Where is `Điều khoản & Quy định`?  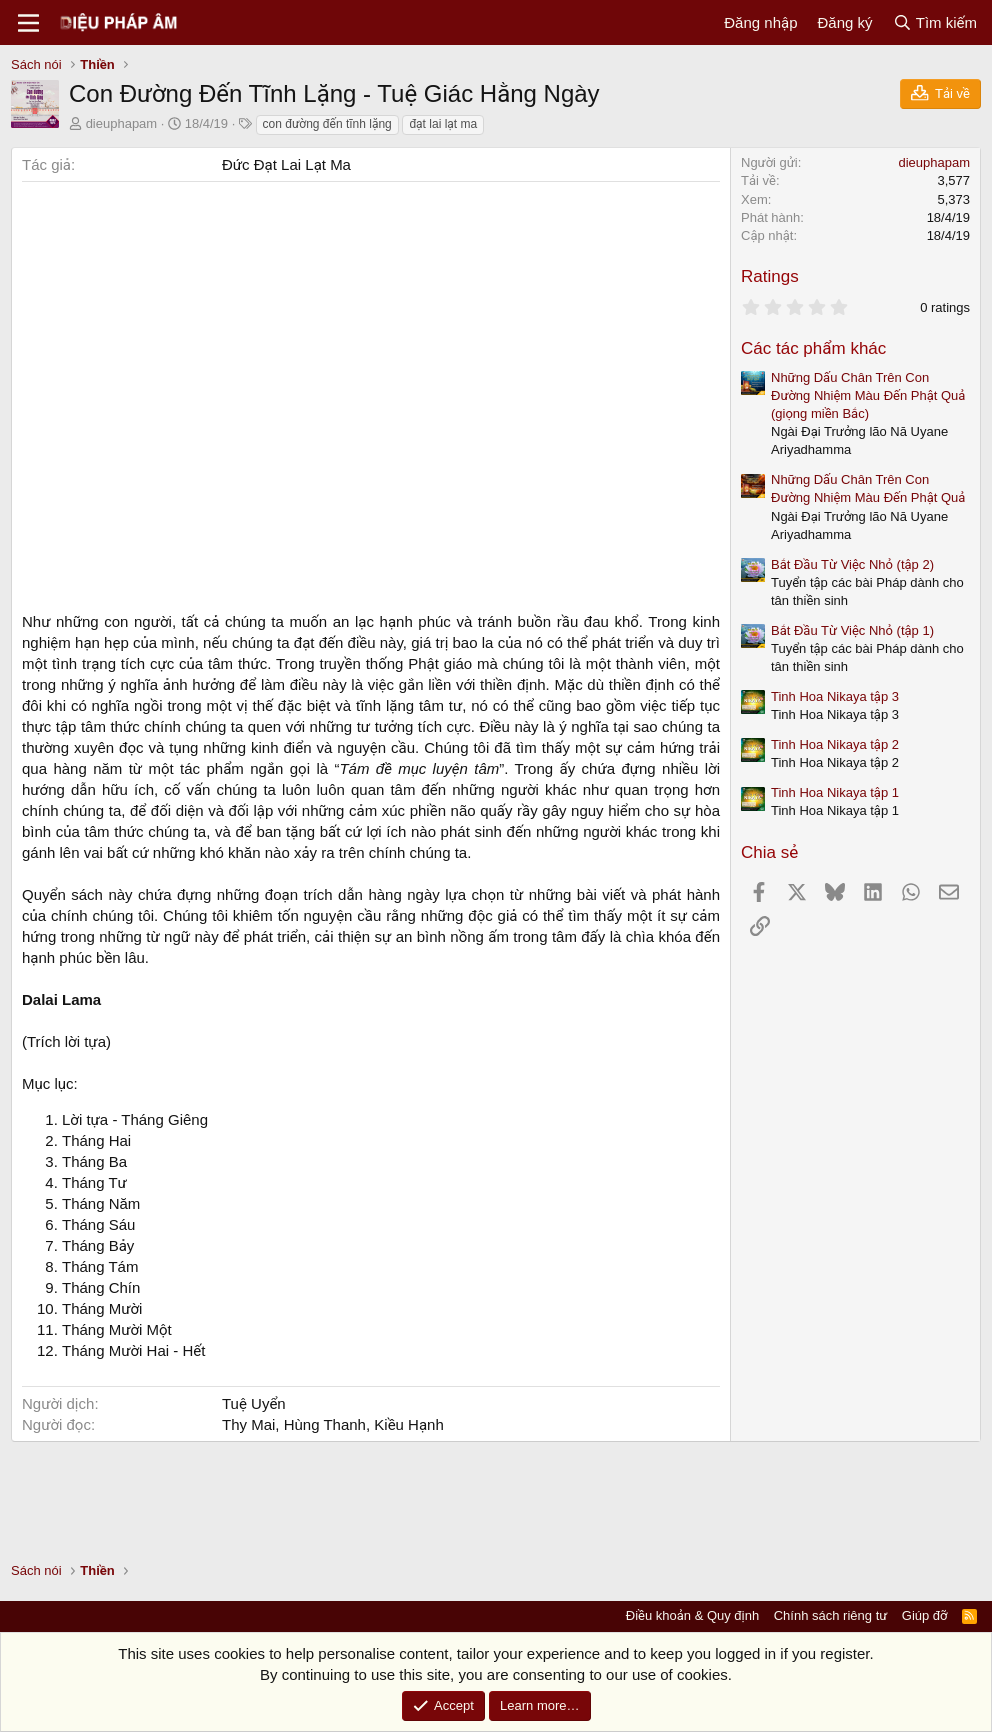 Điều khoản & Quy định is located at coordinates (692, 1615).